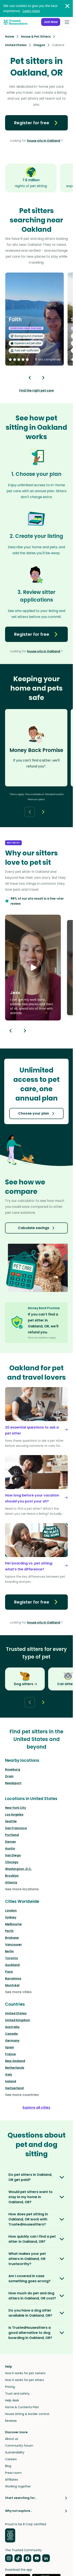 The width and height of the screenshot is (76, 2576). What do you see at coordinates (11, 1821) in the screenshot?
I see `Seattle` at bounding box center [11, 1821].